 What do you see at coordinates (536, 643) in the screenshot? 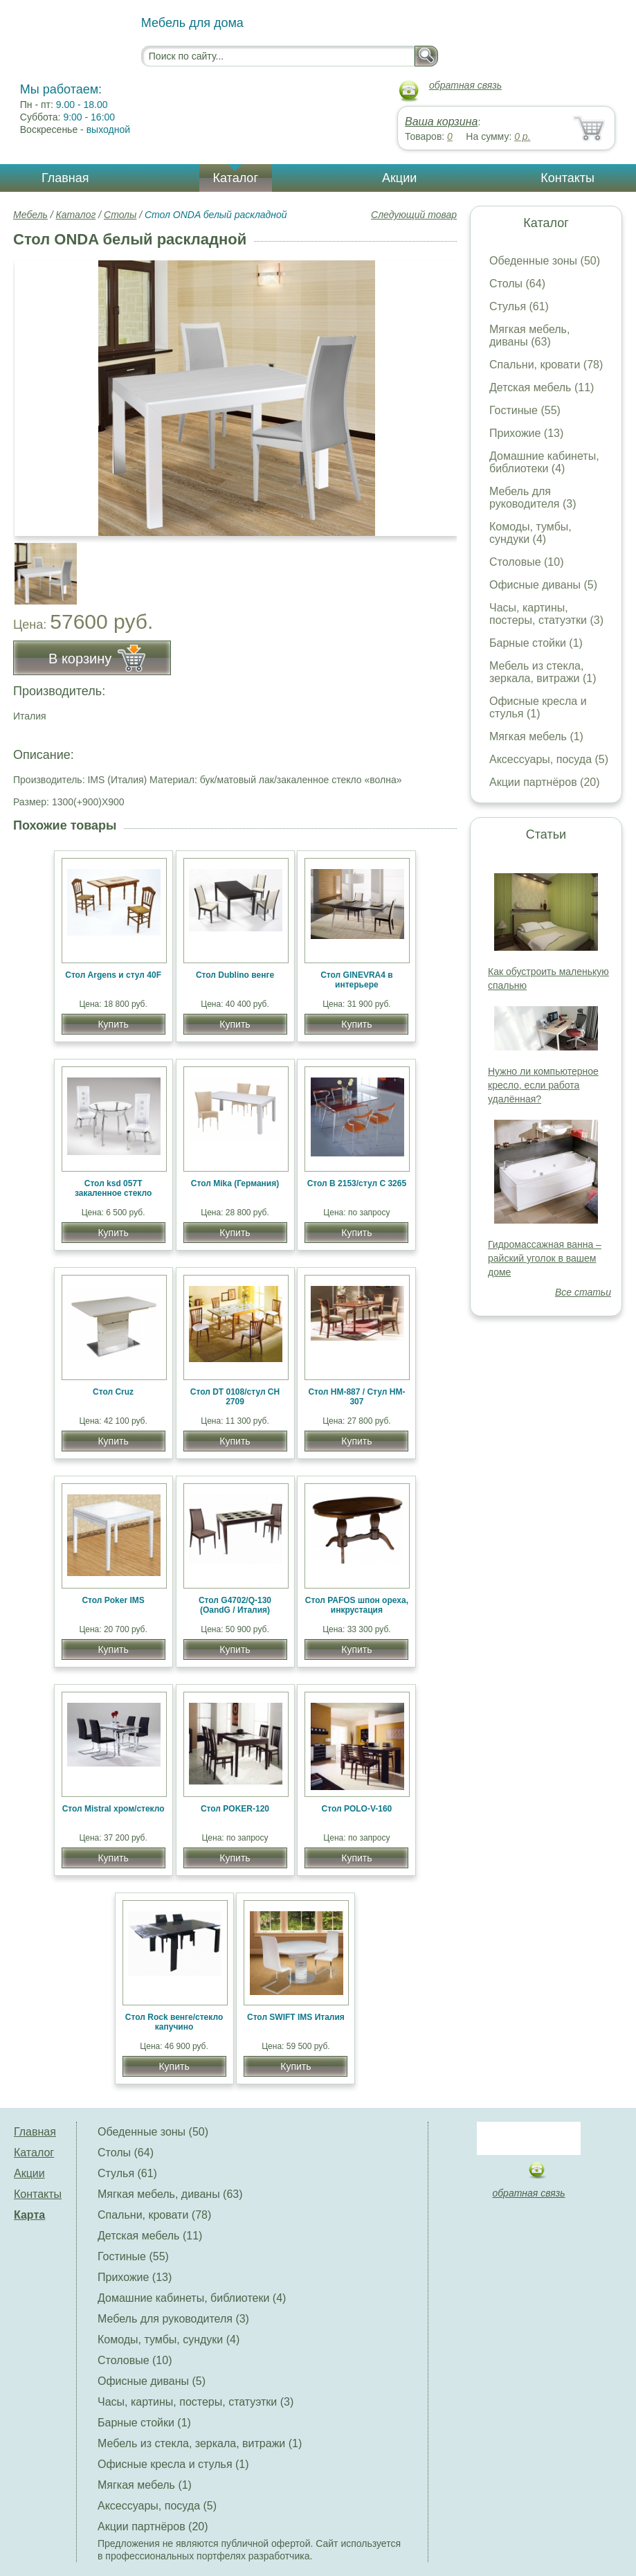
I see `Барные стойки (1)` at bounding box center [536, 643].